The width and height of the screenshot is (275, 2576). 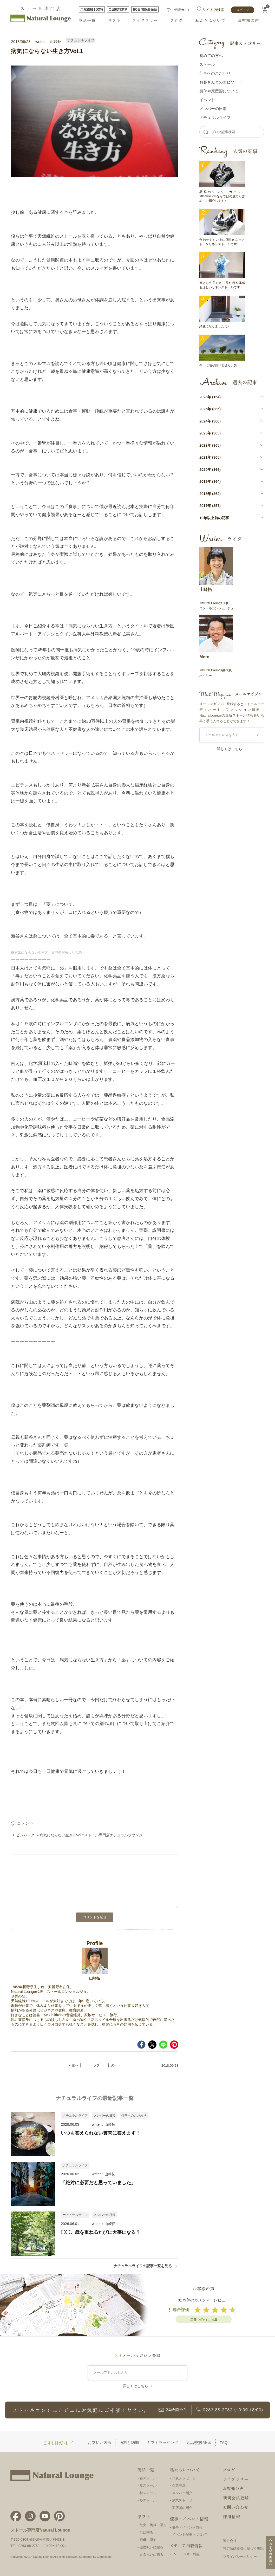 What do you see at coordinates (148, 2485) in the screenshot?
I see `夏ストール` at bounding box center [148, 2485].